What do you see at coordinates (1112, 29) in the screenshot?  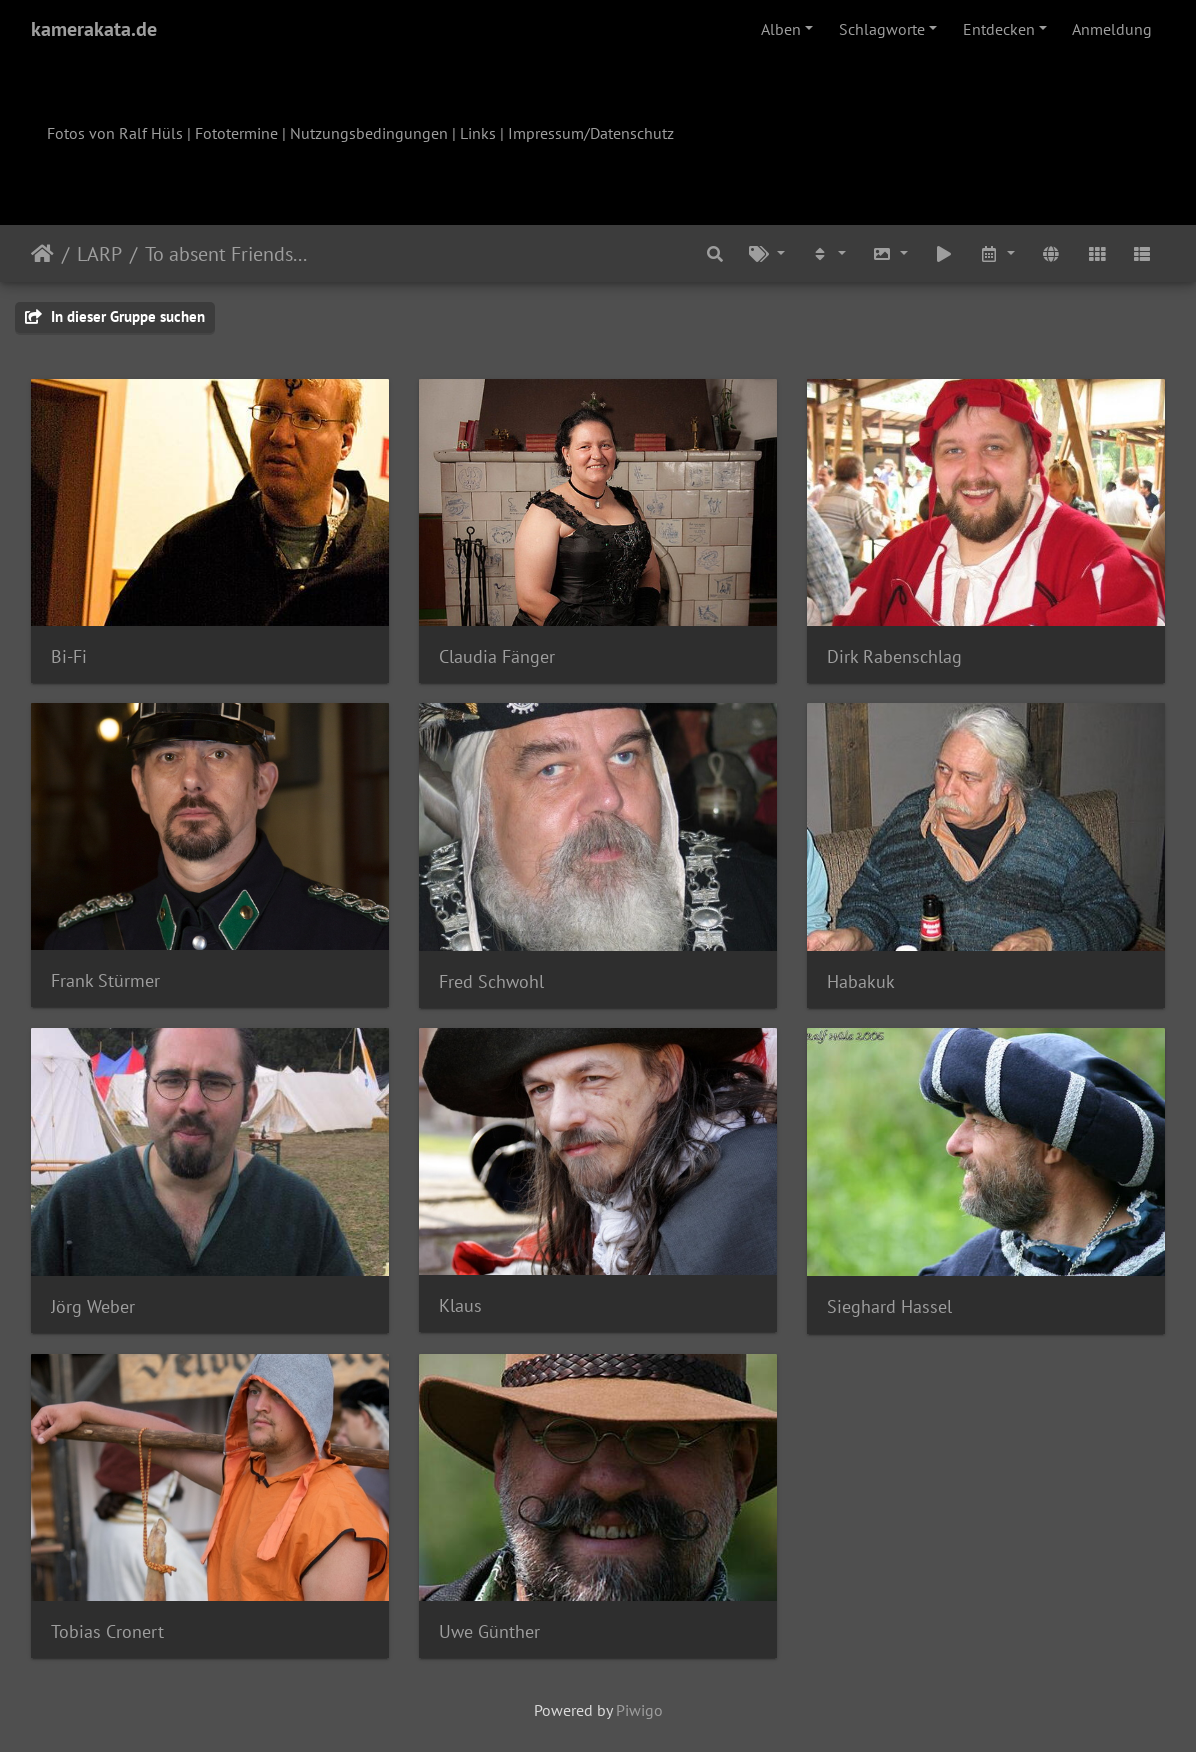 I see `Anmeldung` at bounding box center [1112, 29].